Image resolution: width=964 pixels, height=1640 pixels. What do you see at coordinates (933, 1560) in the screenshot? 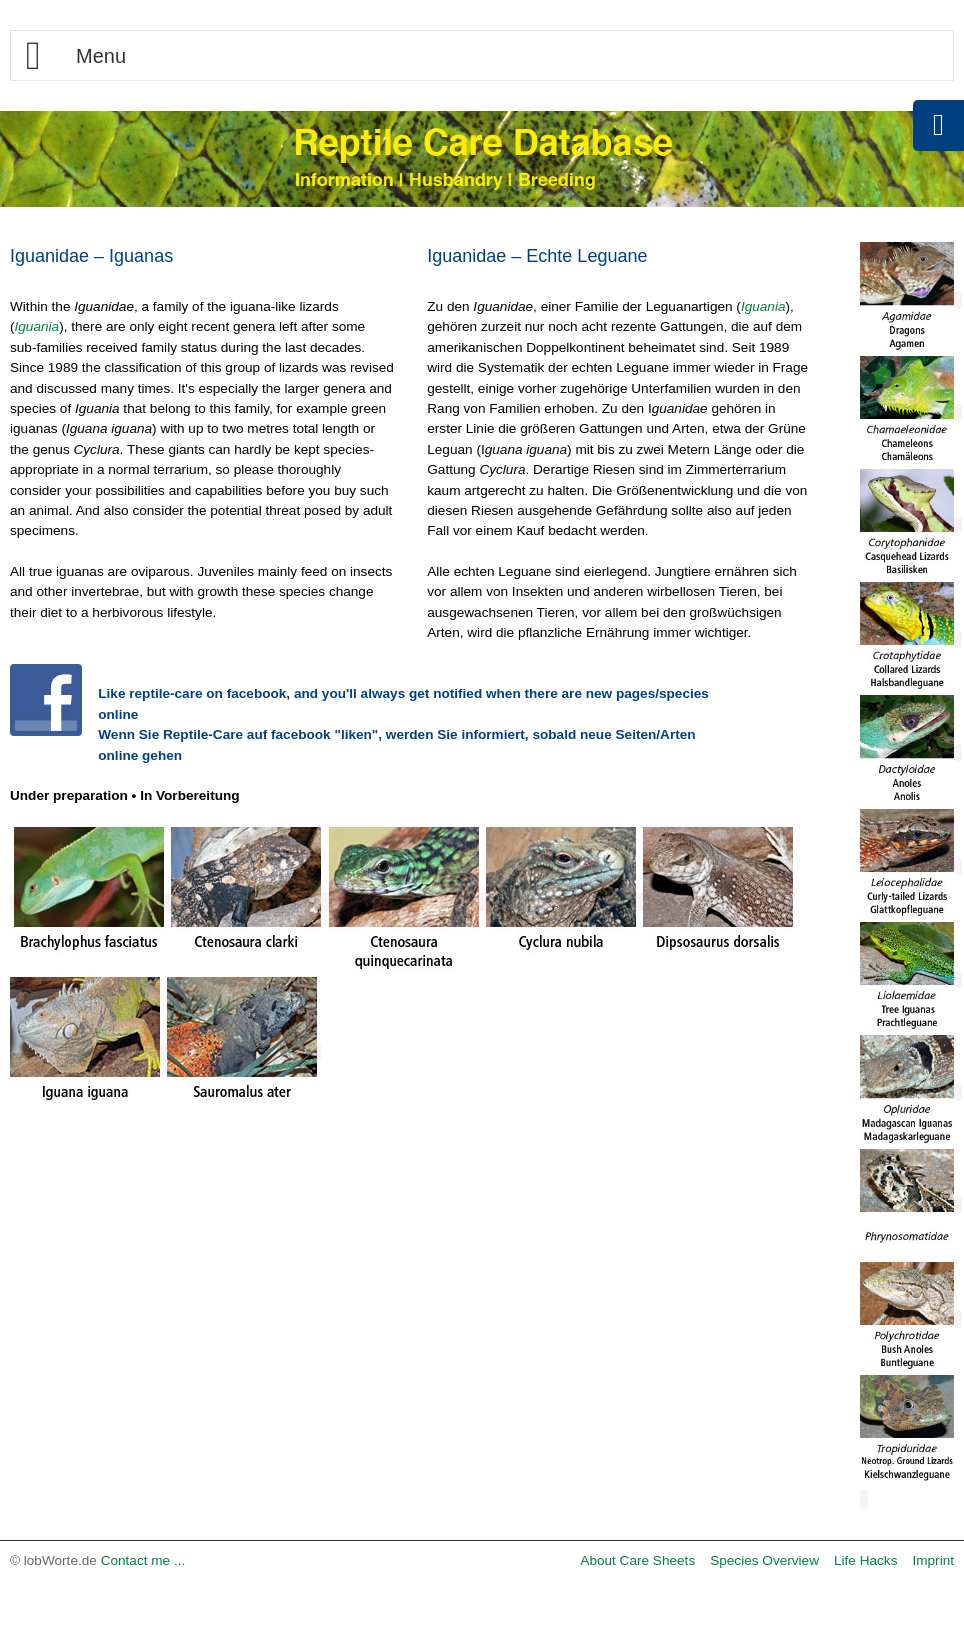
I see `Imprint` at bounding box center [933, 1560].